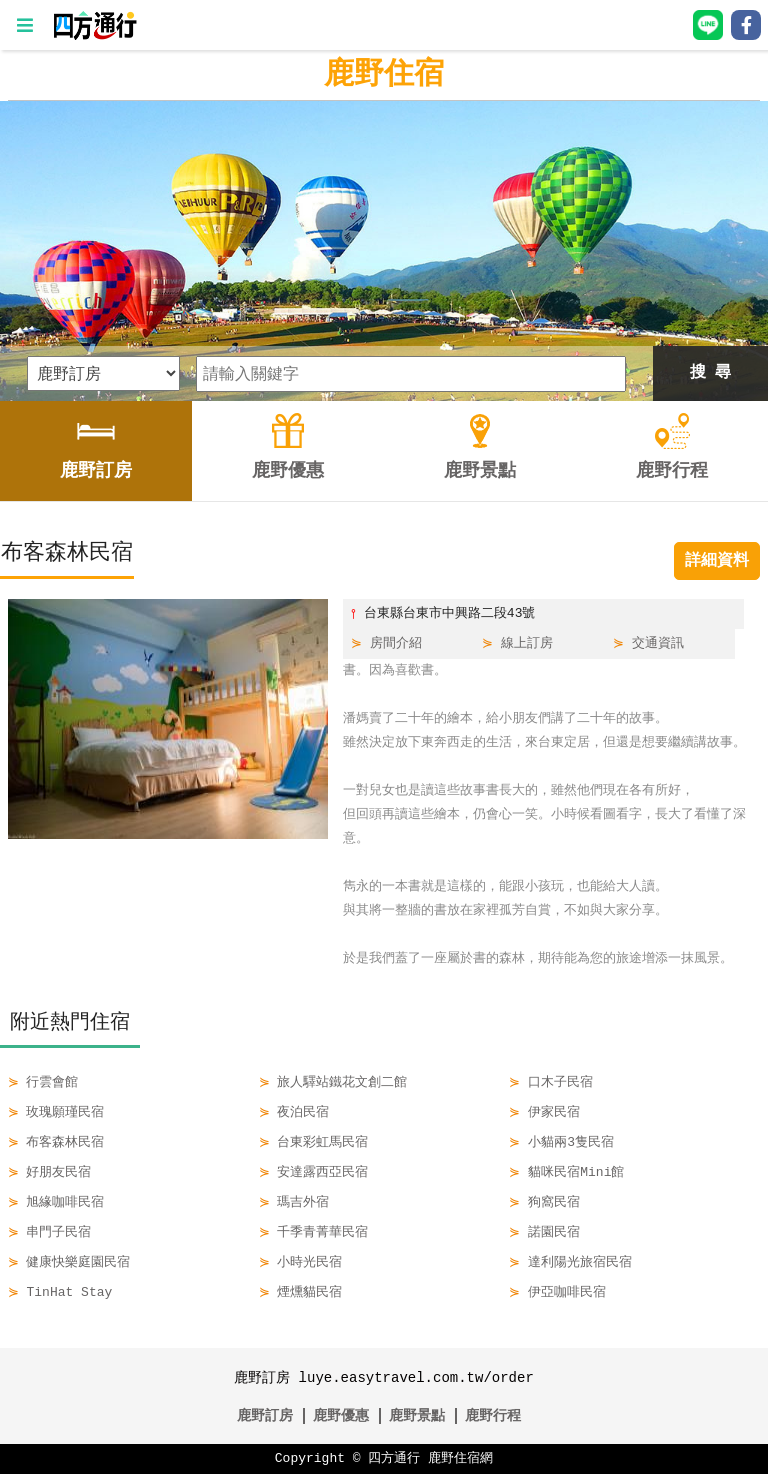 The width and height of the screenshot is (768, 1474). Describe the element at coordinates (384, 74) in the screenshot. I see `鹿野住宿` at that location.